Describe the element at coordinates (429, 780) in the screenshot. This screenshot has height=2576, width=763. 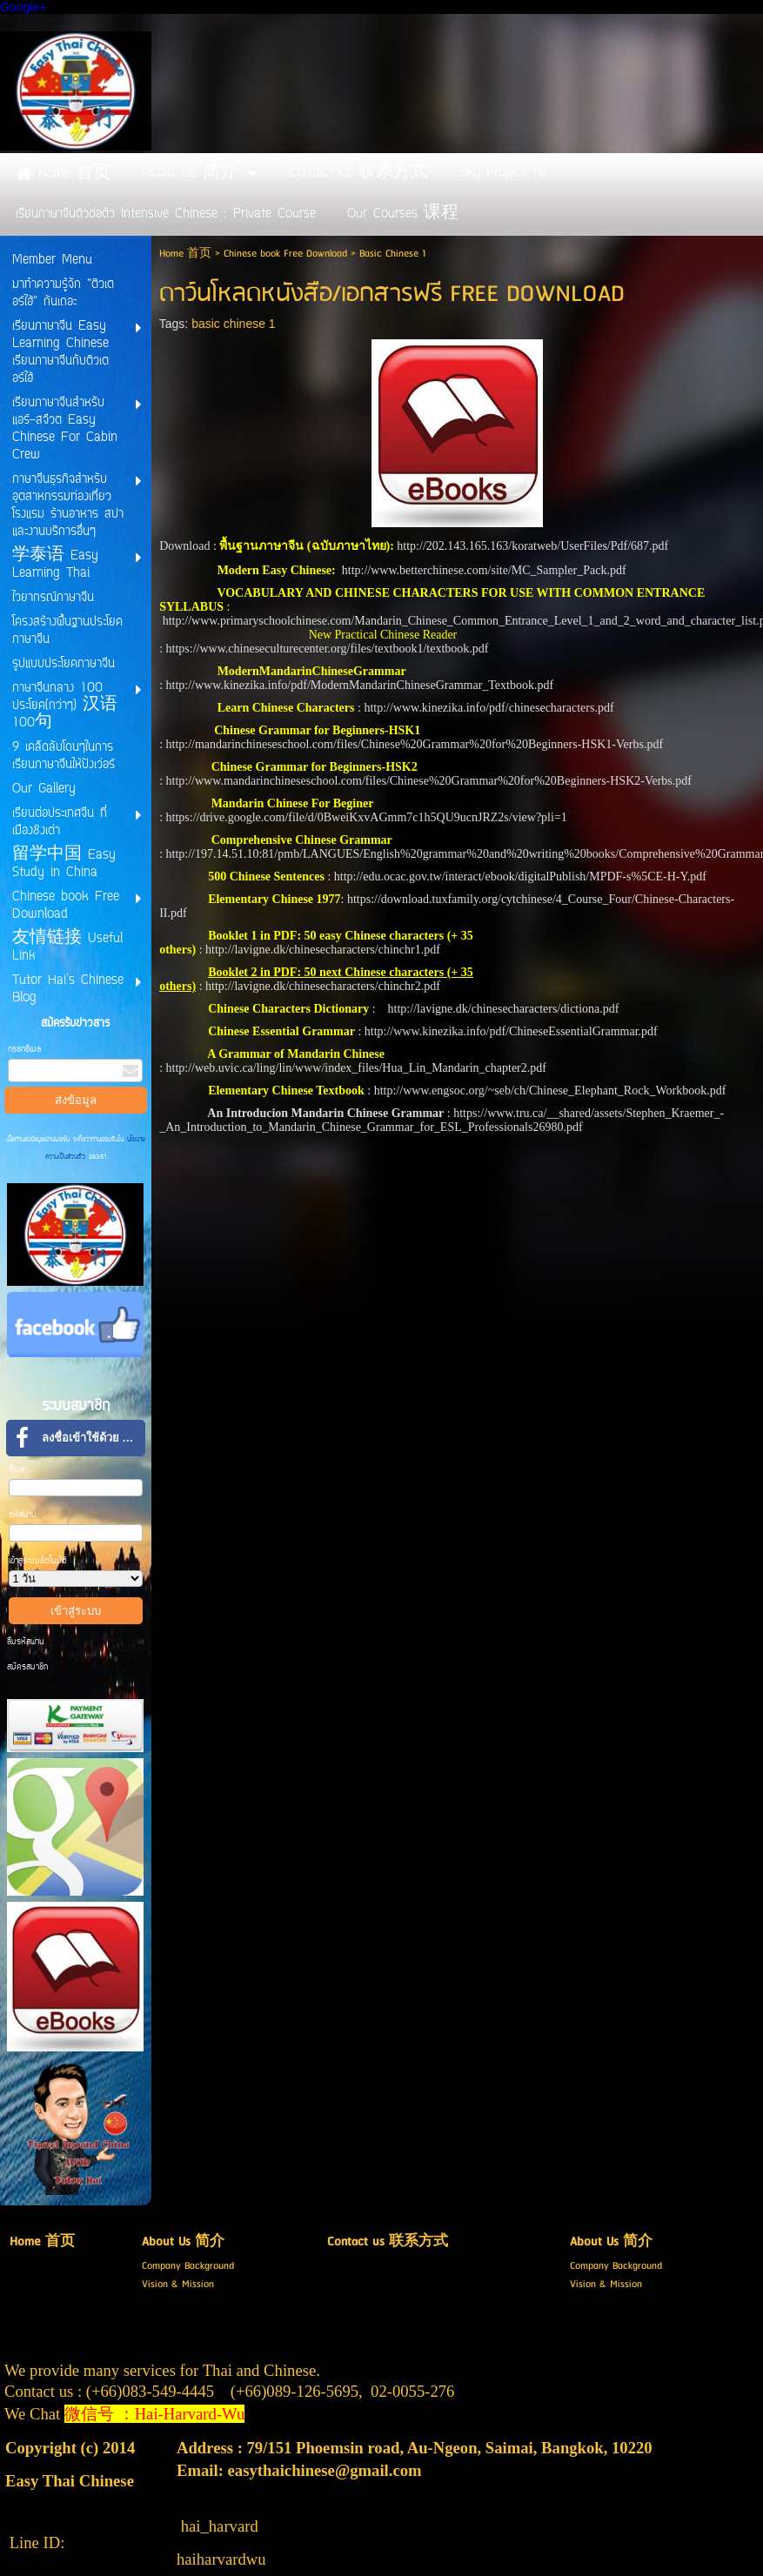
I see `http://www.mandarinchineseschool.com/files/Chinese%20Grammar%20for%20Beginners-HSK2-Verbs.pdf` at that location.